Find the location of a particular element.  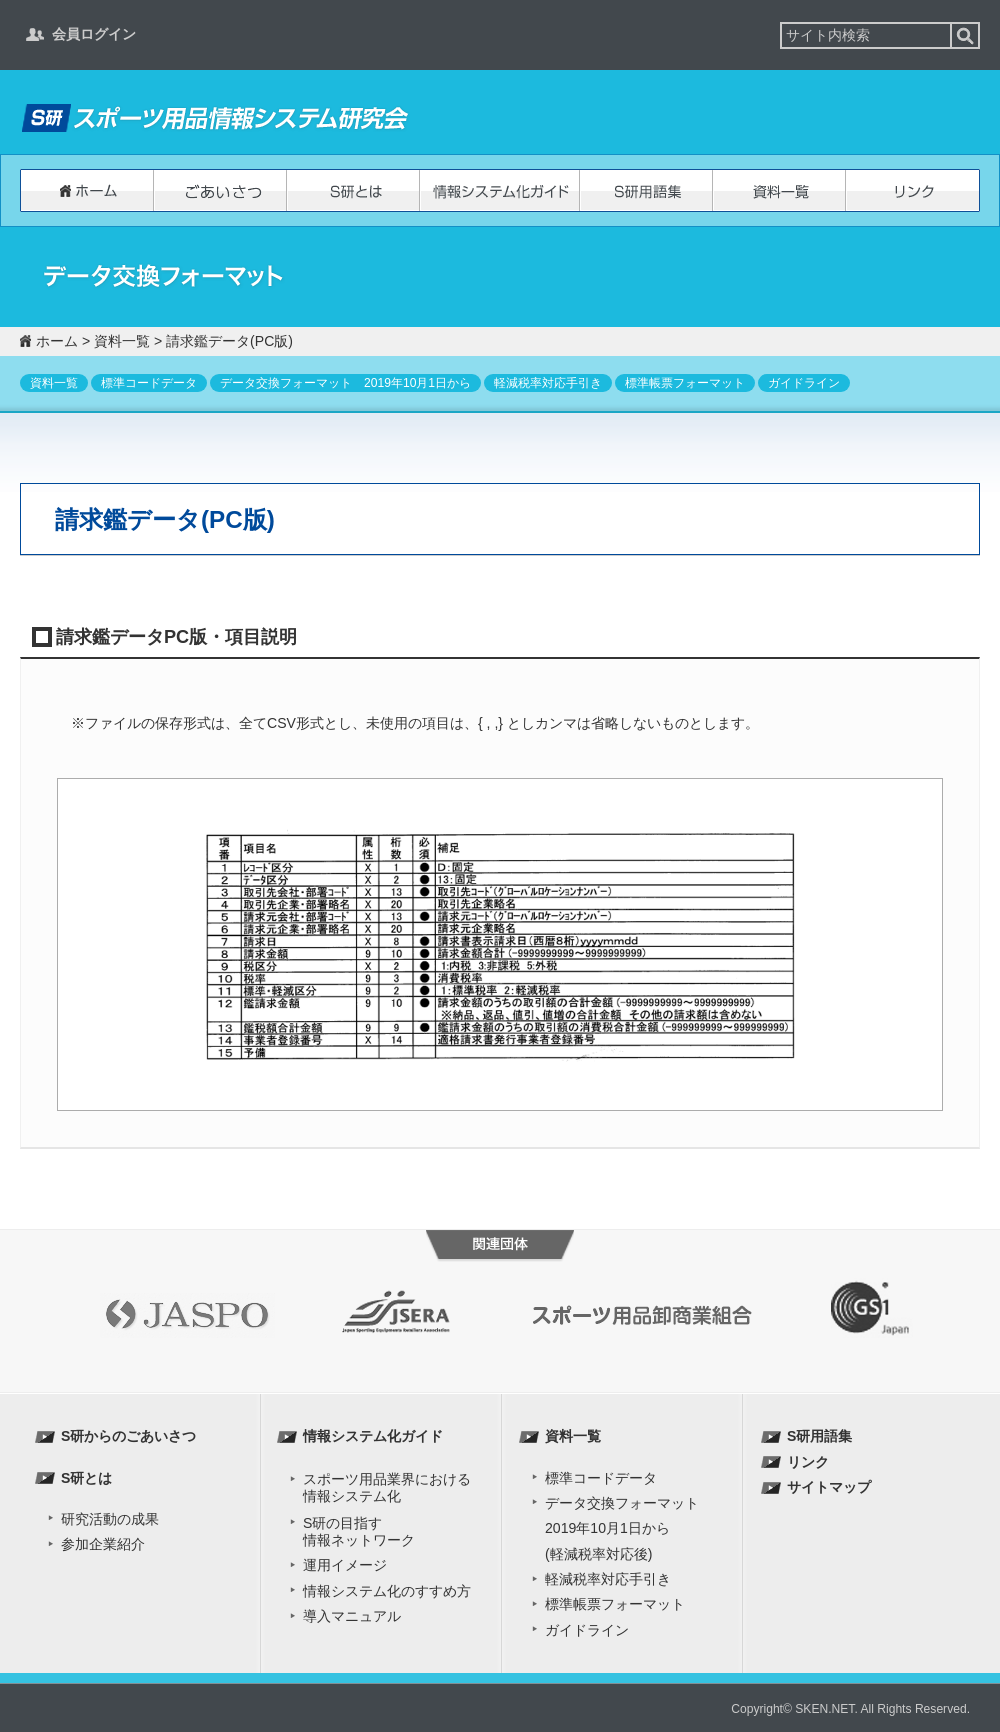

参加企業紹介 is located at coordinates (103, 1544).